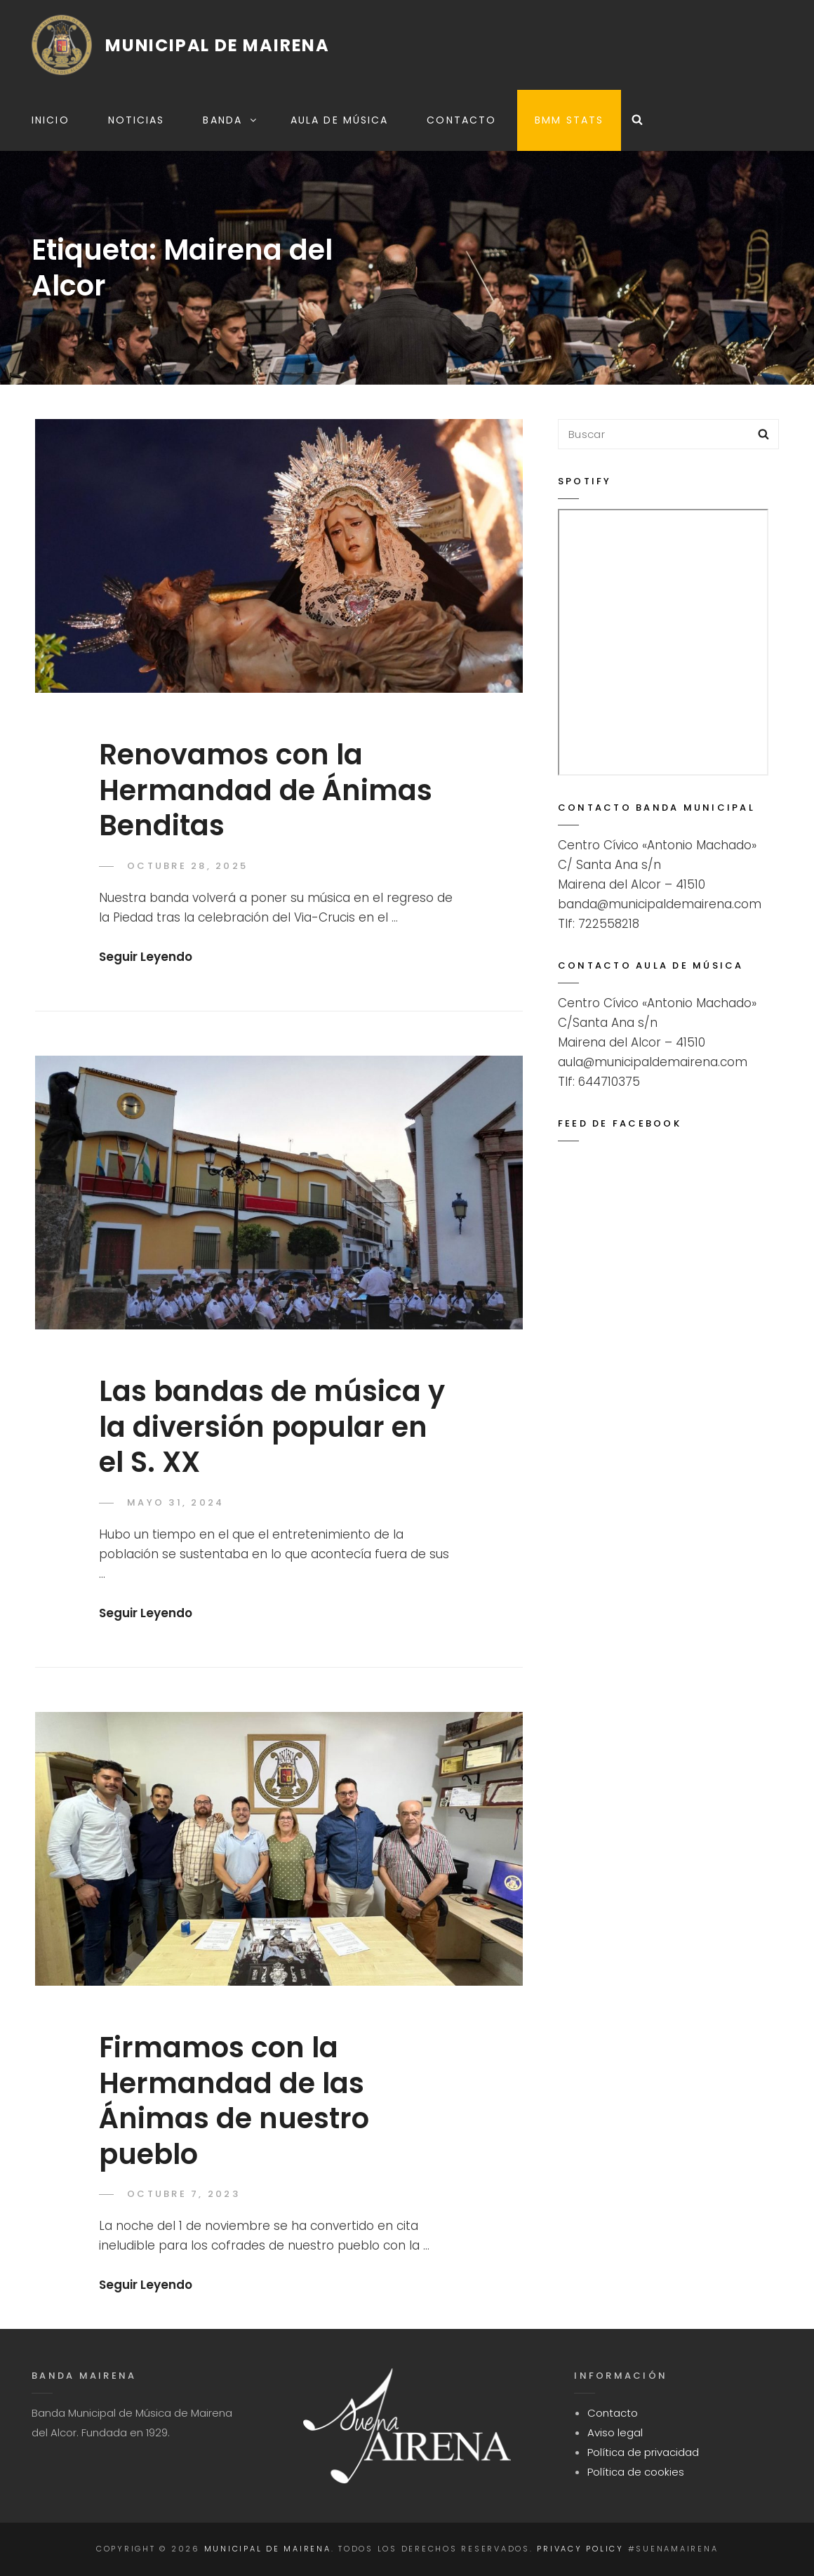 The image size is (814, 2576). Describe the element at coordinates (50, 120) in the screenshot. I see `Inicio` at that location.